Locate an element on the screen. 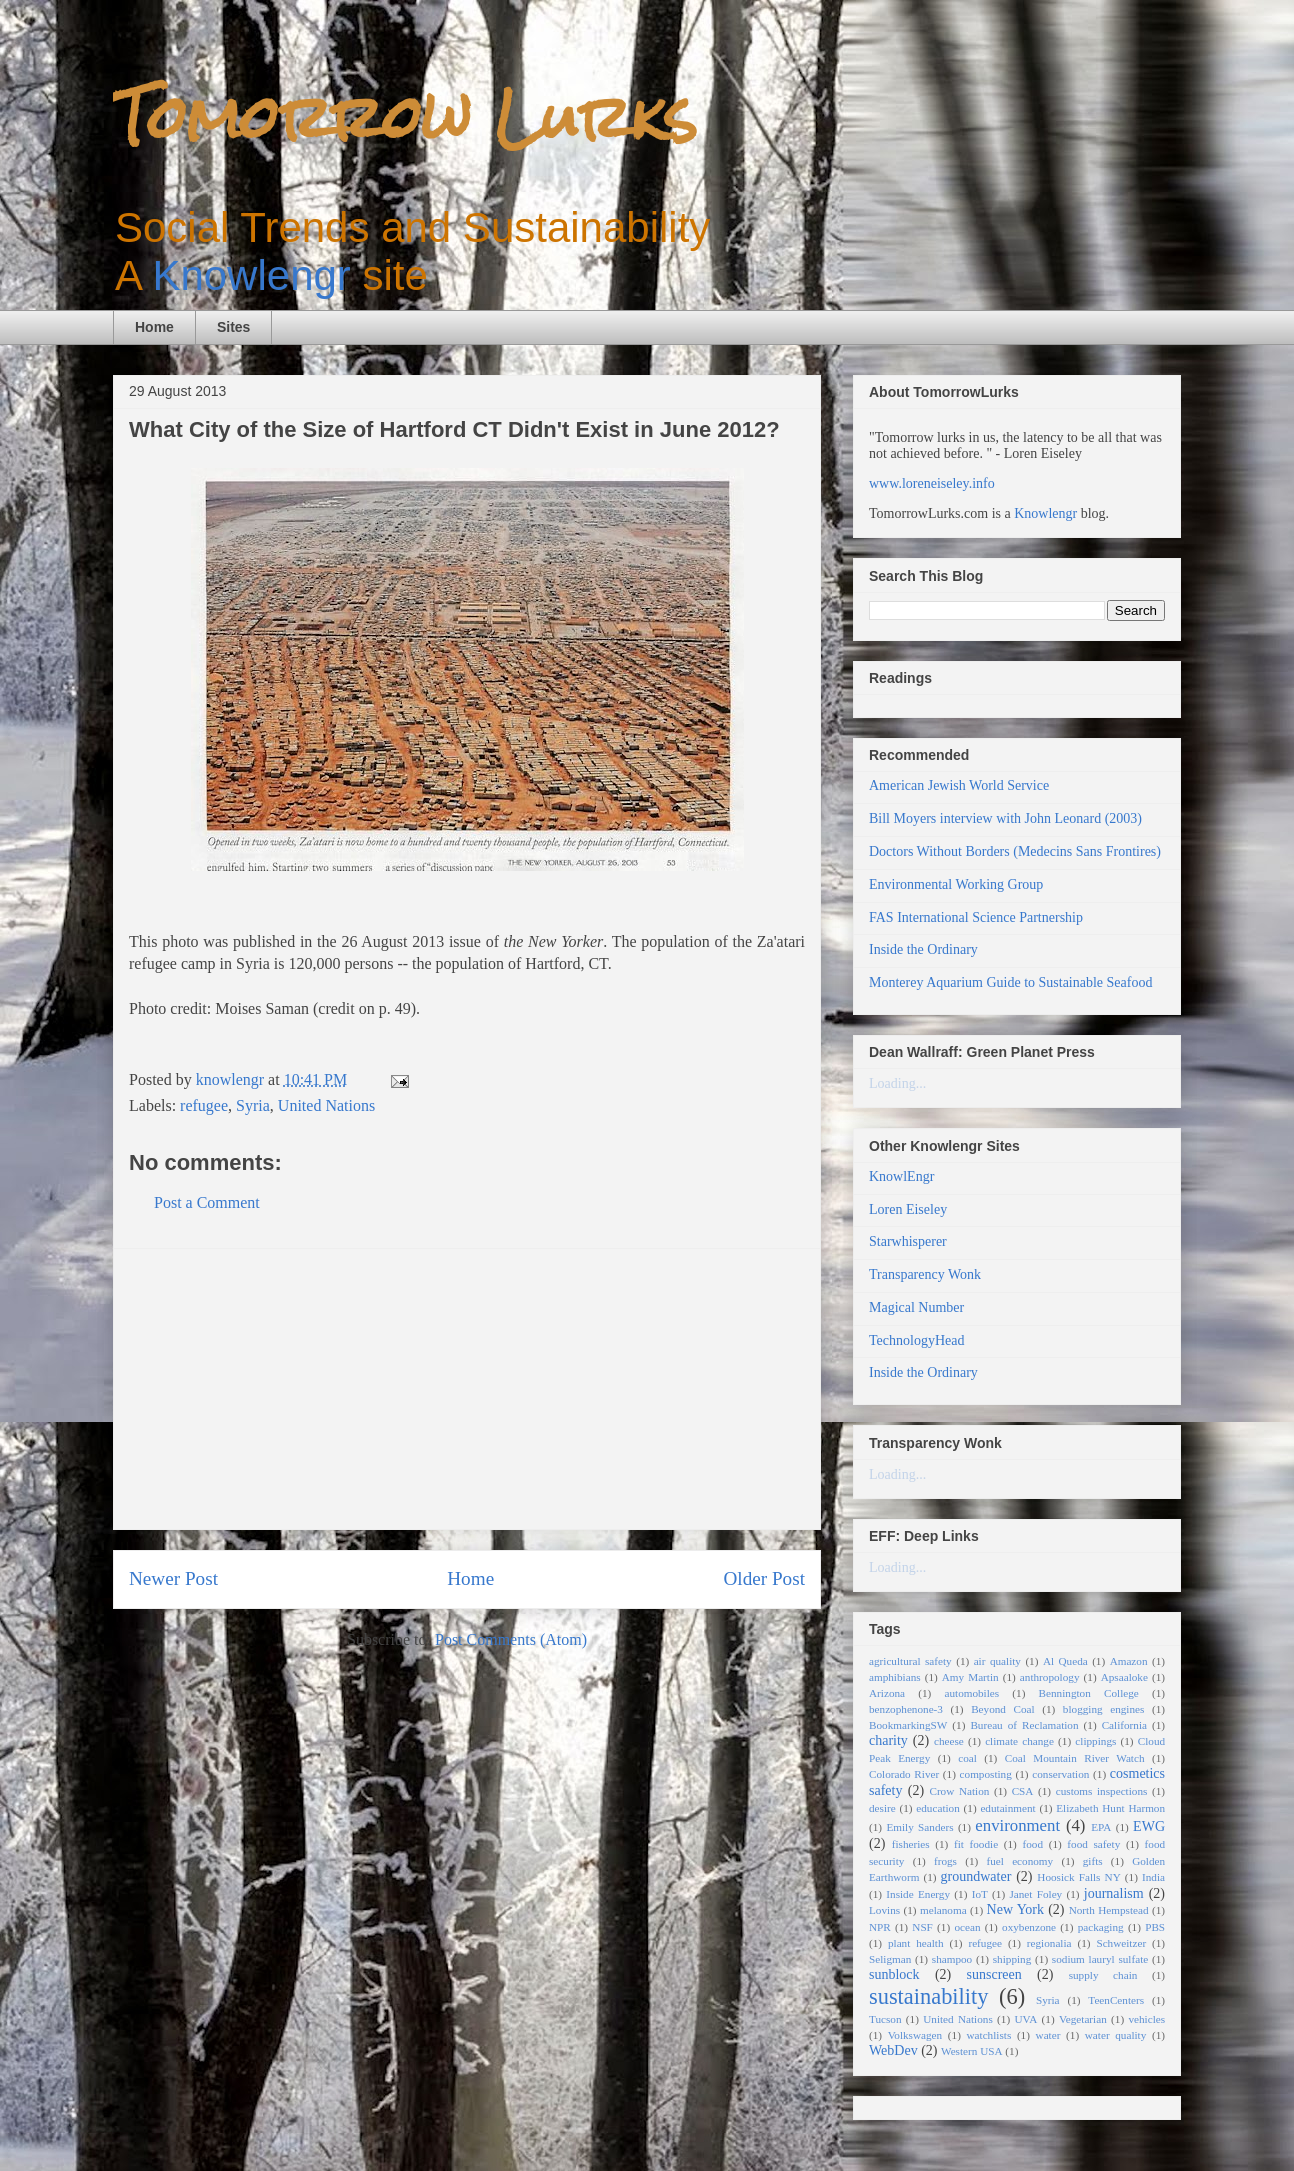  anthropology is located at coordinates (1050, 1677).